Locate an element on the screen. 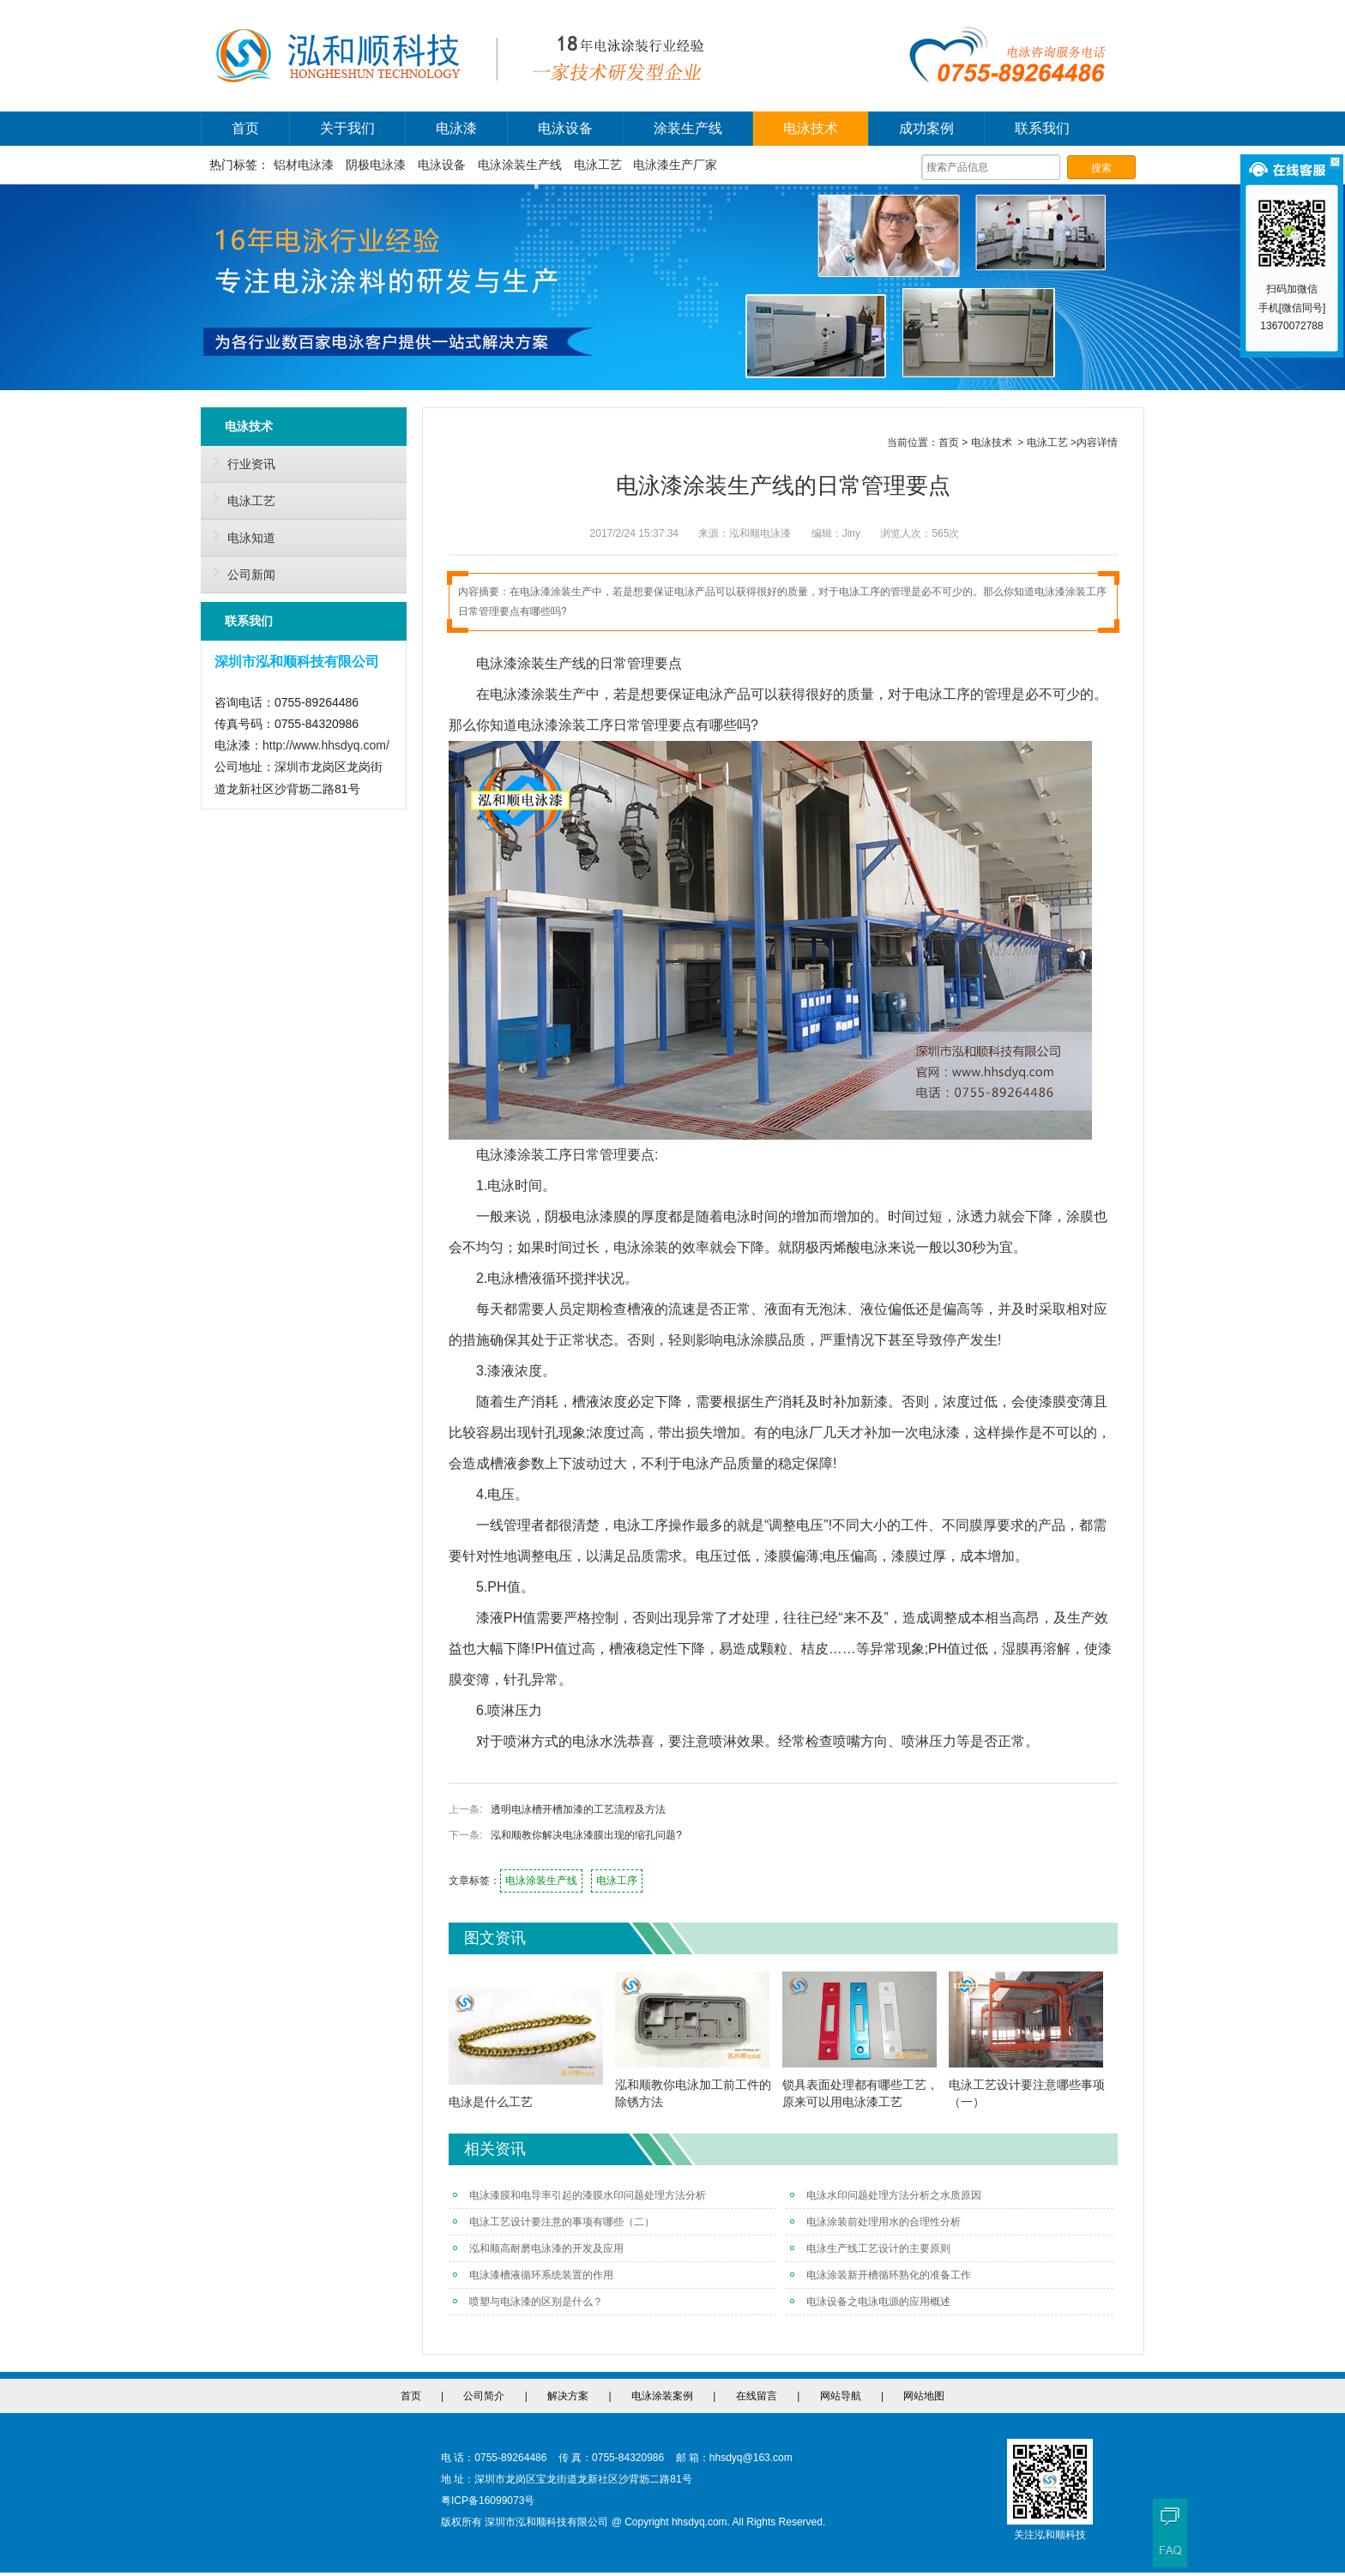 The image size is (1345, 2576). 电泳设备 is located at coordinates (565, 128).